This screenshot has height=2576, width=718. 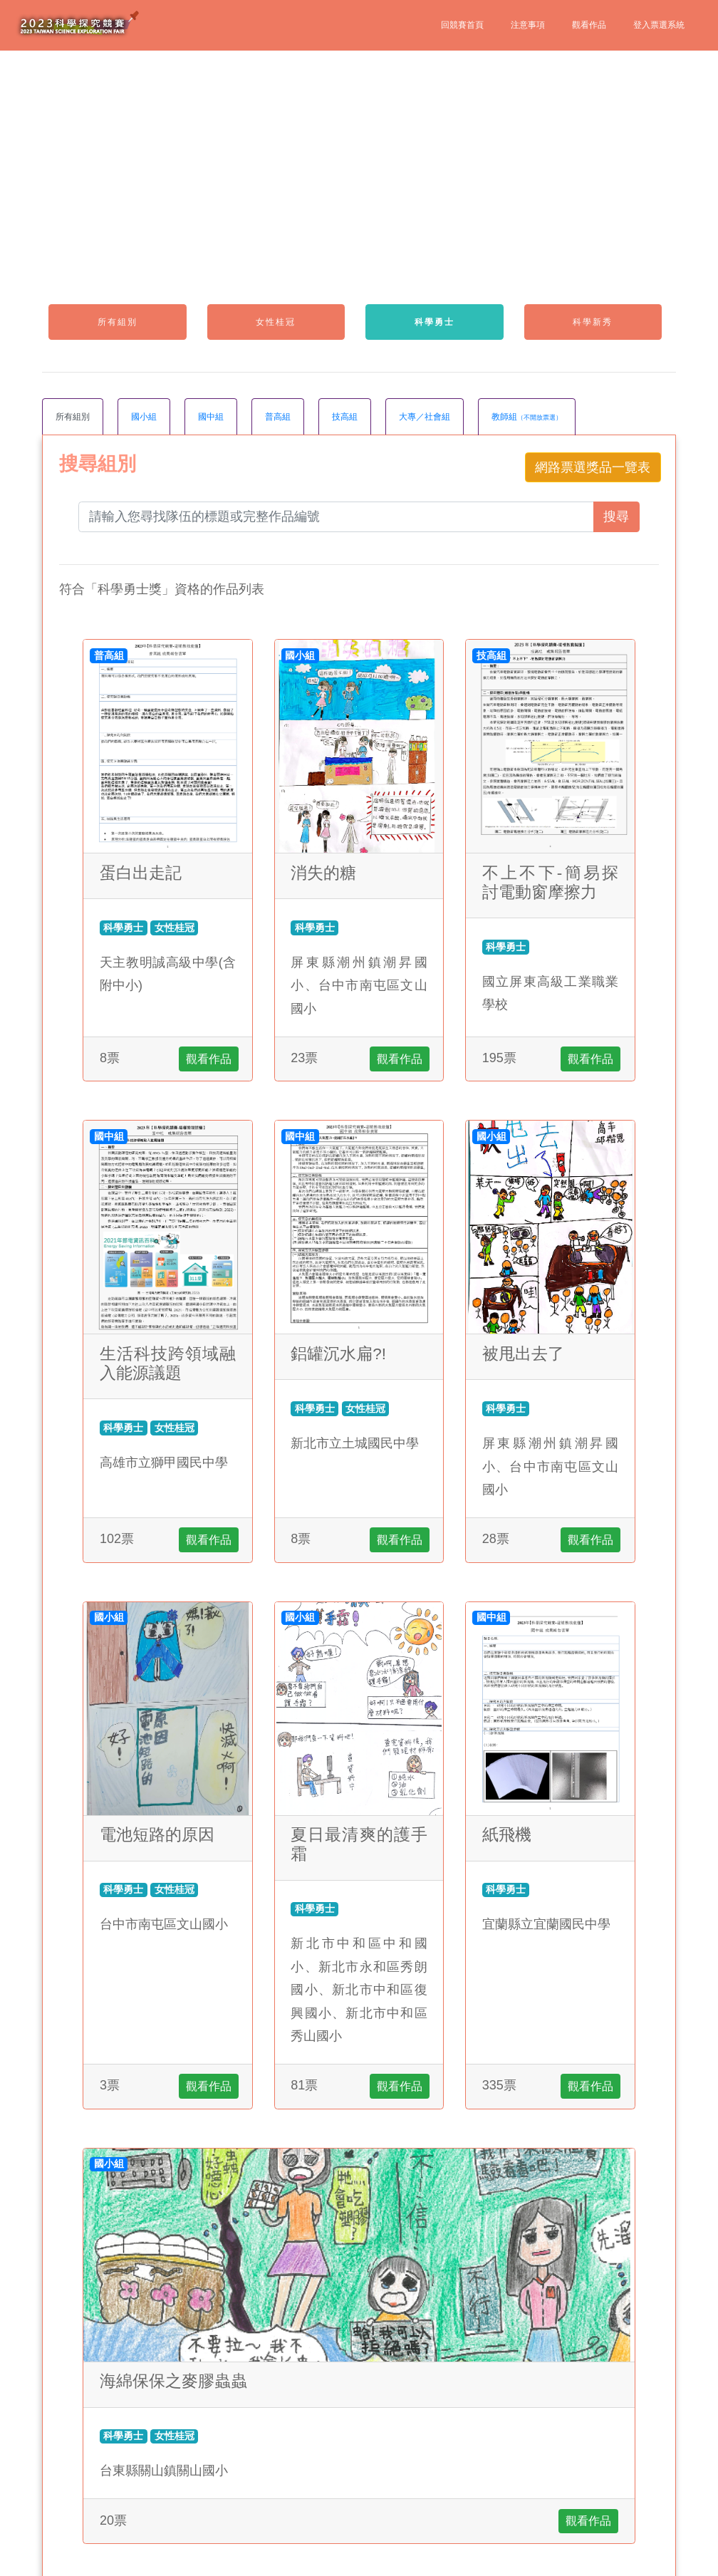 I want to click on 網路票選獎品一覽表, so click(x=592, y=467).